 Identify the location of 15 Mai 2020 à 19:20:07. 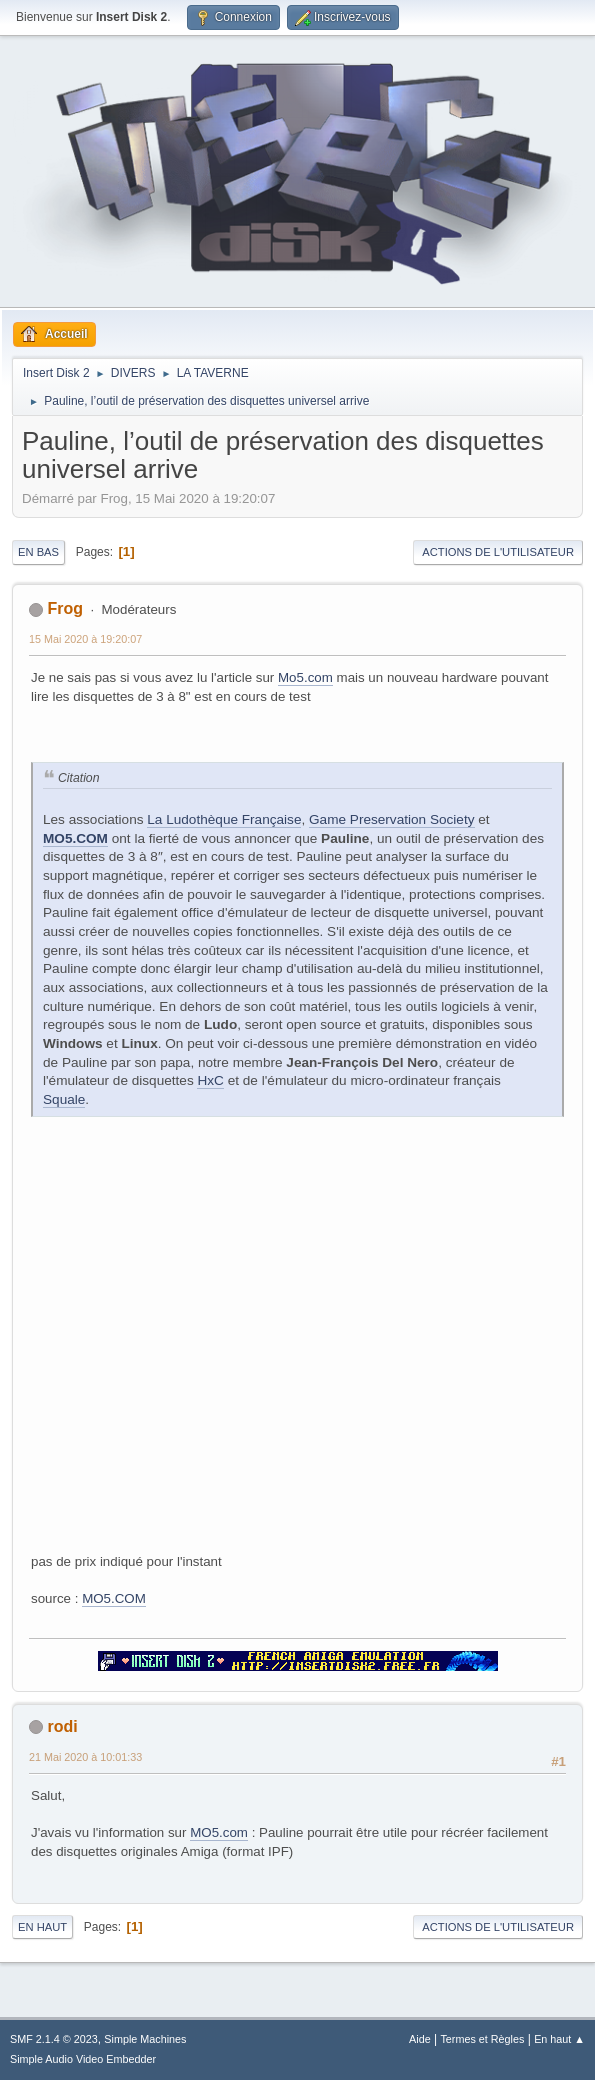
(85, 639).